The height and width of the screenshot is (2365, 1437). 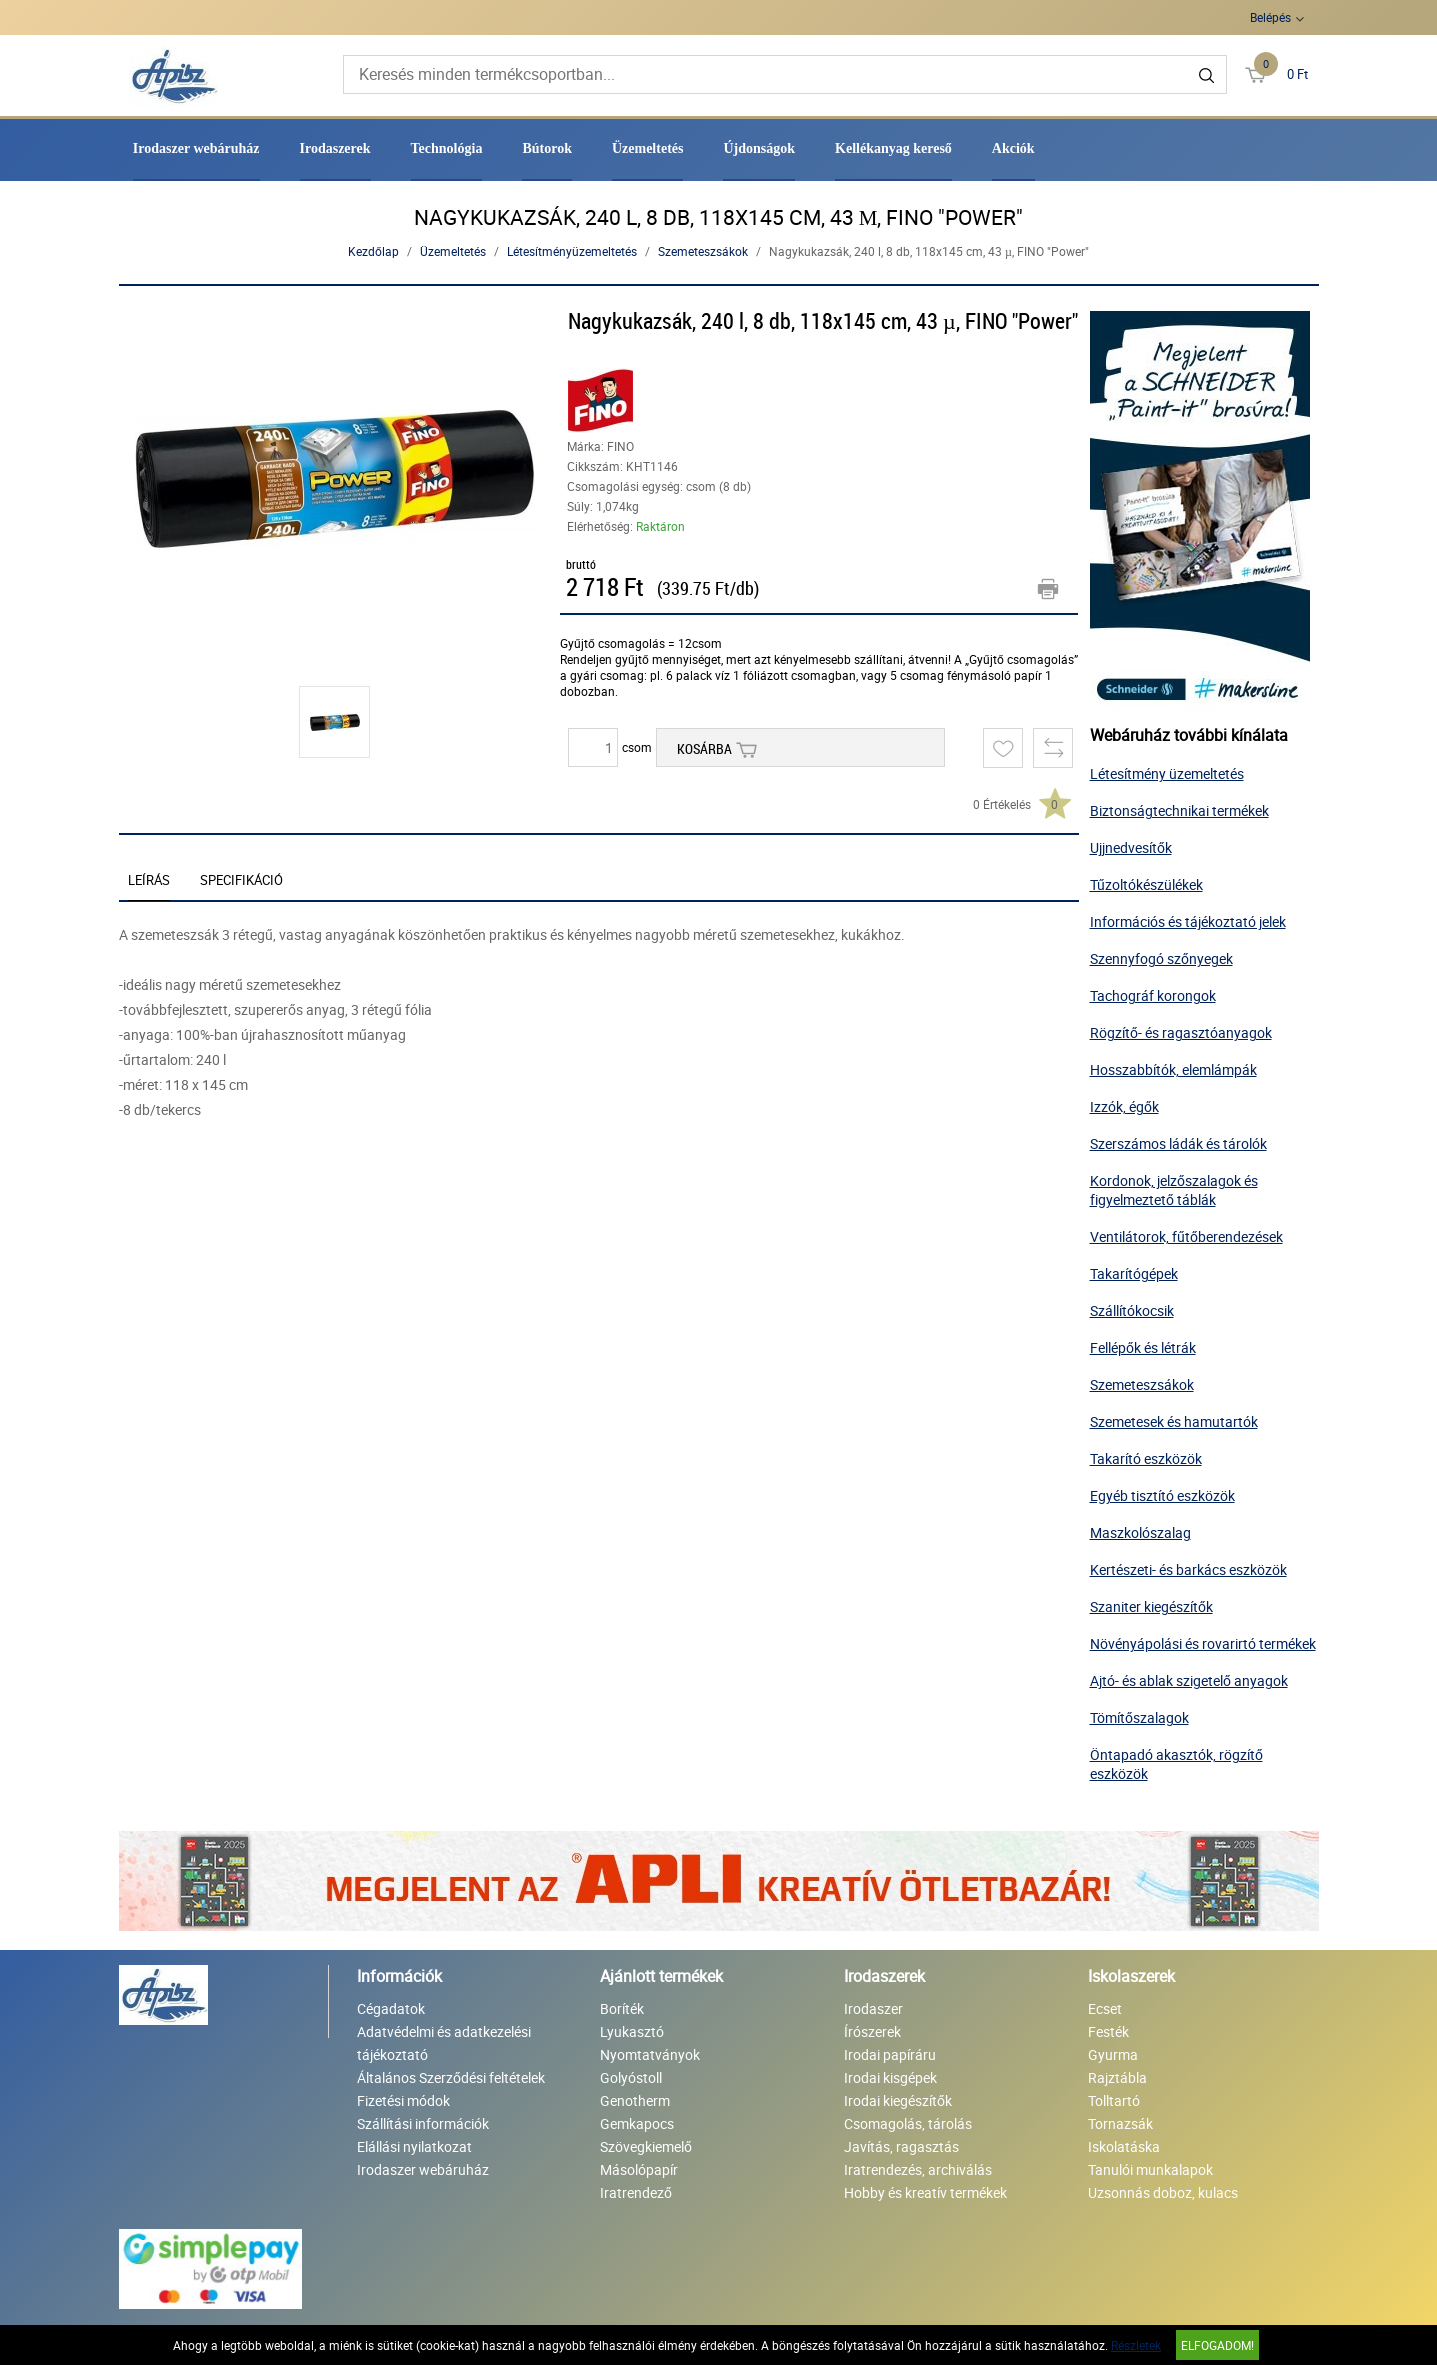 What do you see at coordinates (1117, 2077) in the screenshot?
I see `Rajztábla` at bounding box center [1117, 2077].